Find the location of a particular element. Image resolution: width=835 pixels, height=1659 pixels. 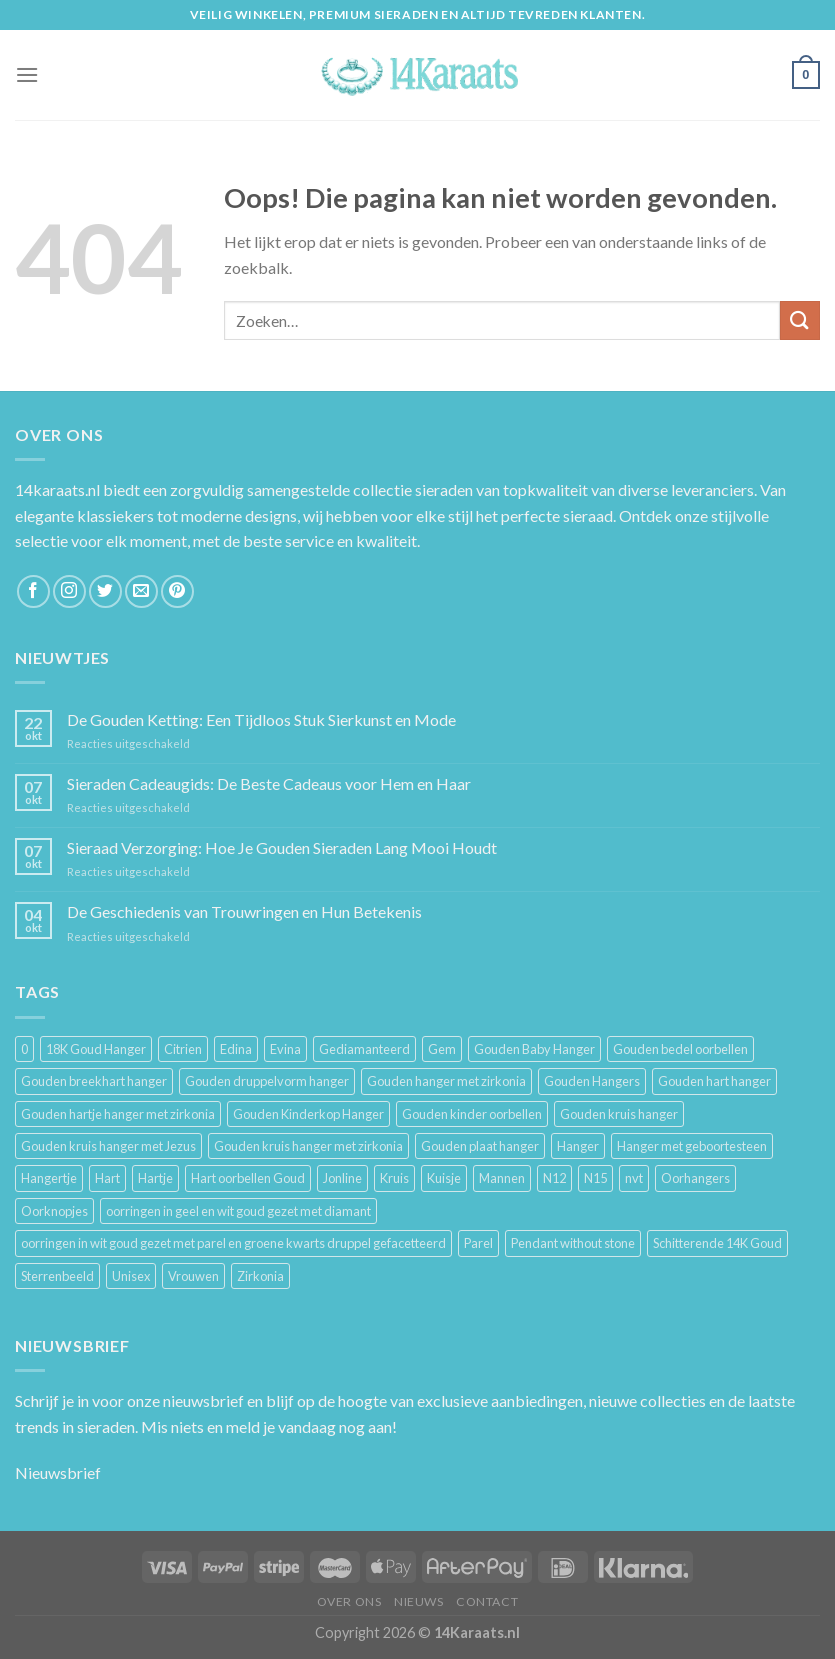

De Gouden Ketting: Een Tijdloos Stuk Sierkunst en Mode is located at coordinates (261, 719).